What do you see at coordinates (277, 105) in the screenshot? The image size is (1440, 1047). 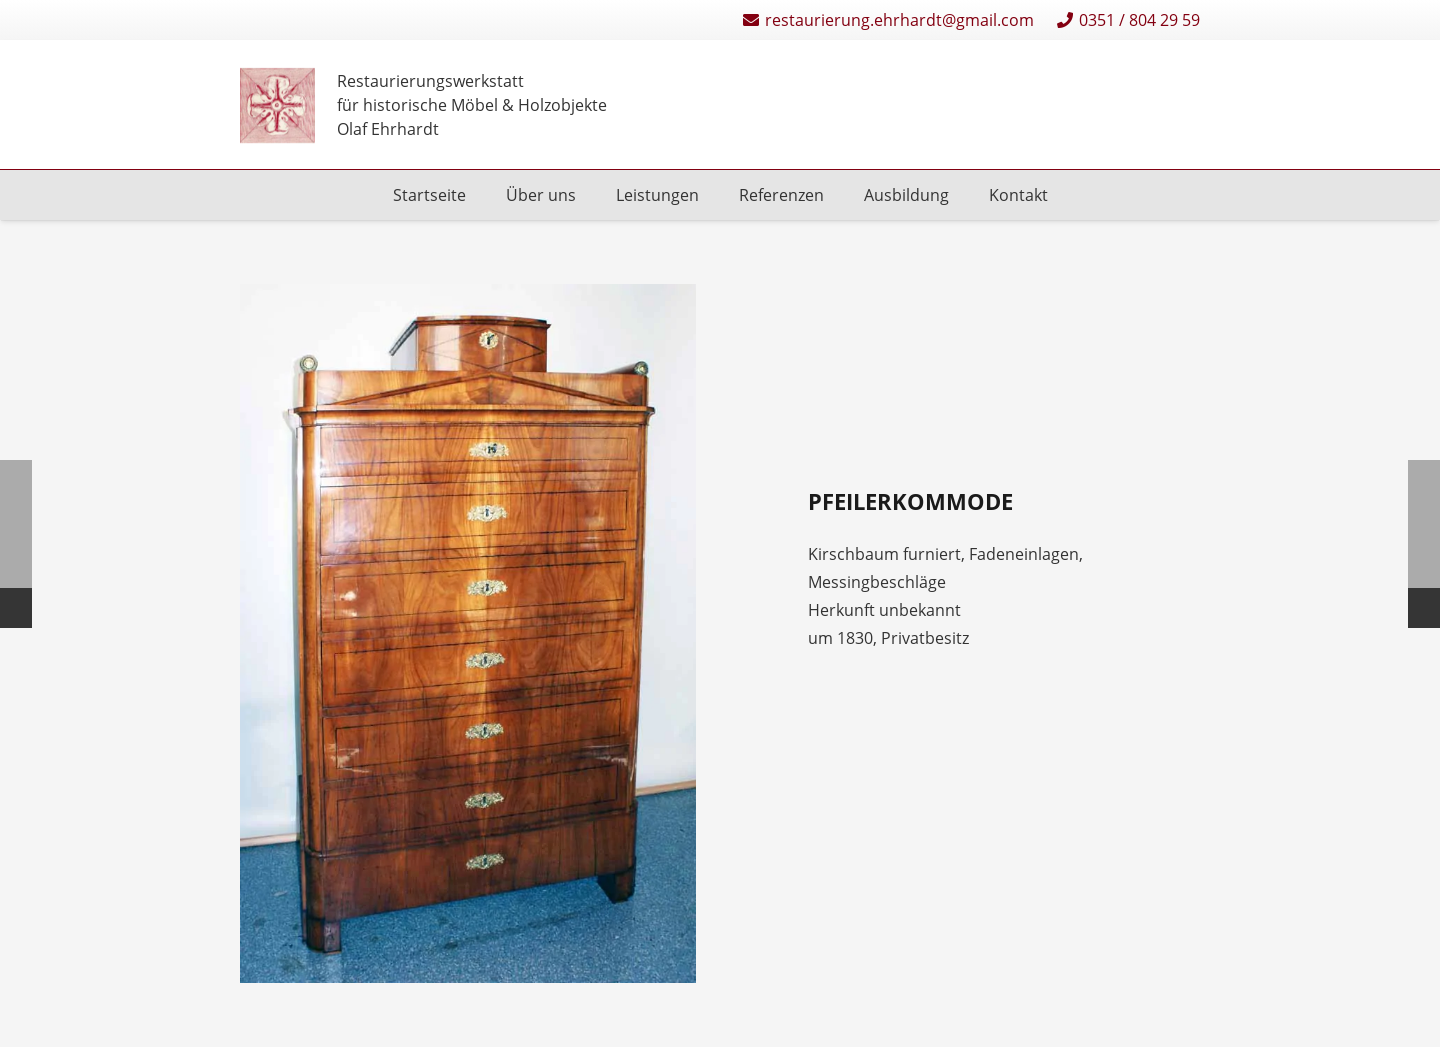 I see `[Restaurierungen-Olaf-Ehrhardt-Logo-einzeln]` at bounding box center [277, 105].